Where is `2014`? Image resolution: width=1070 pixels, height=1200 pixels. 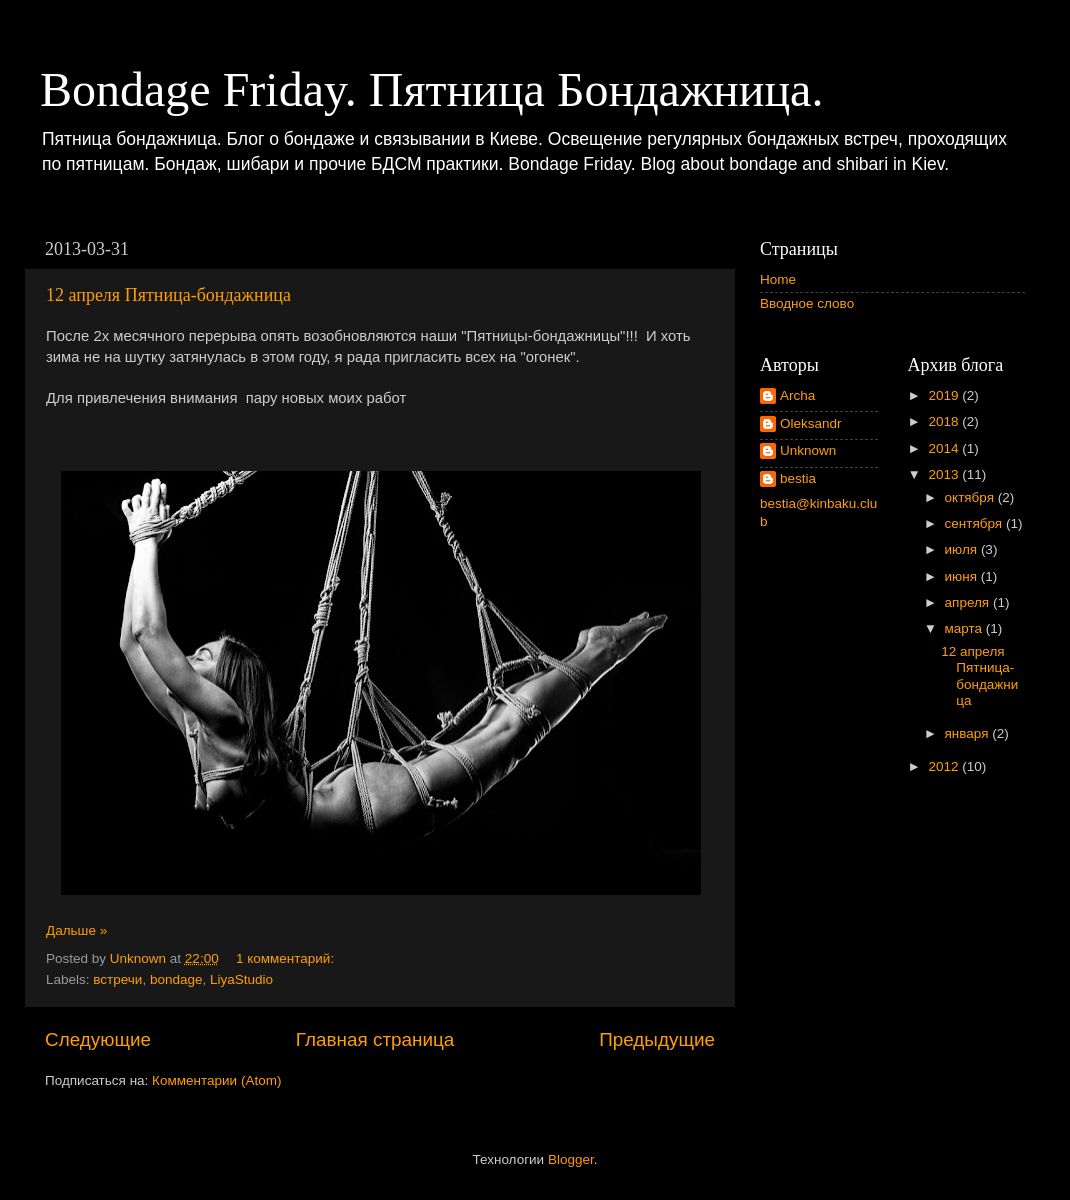 2014 is located at coordinates (945, 448).